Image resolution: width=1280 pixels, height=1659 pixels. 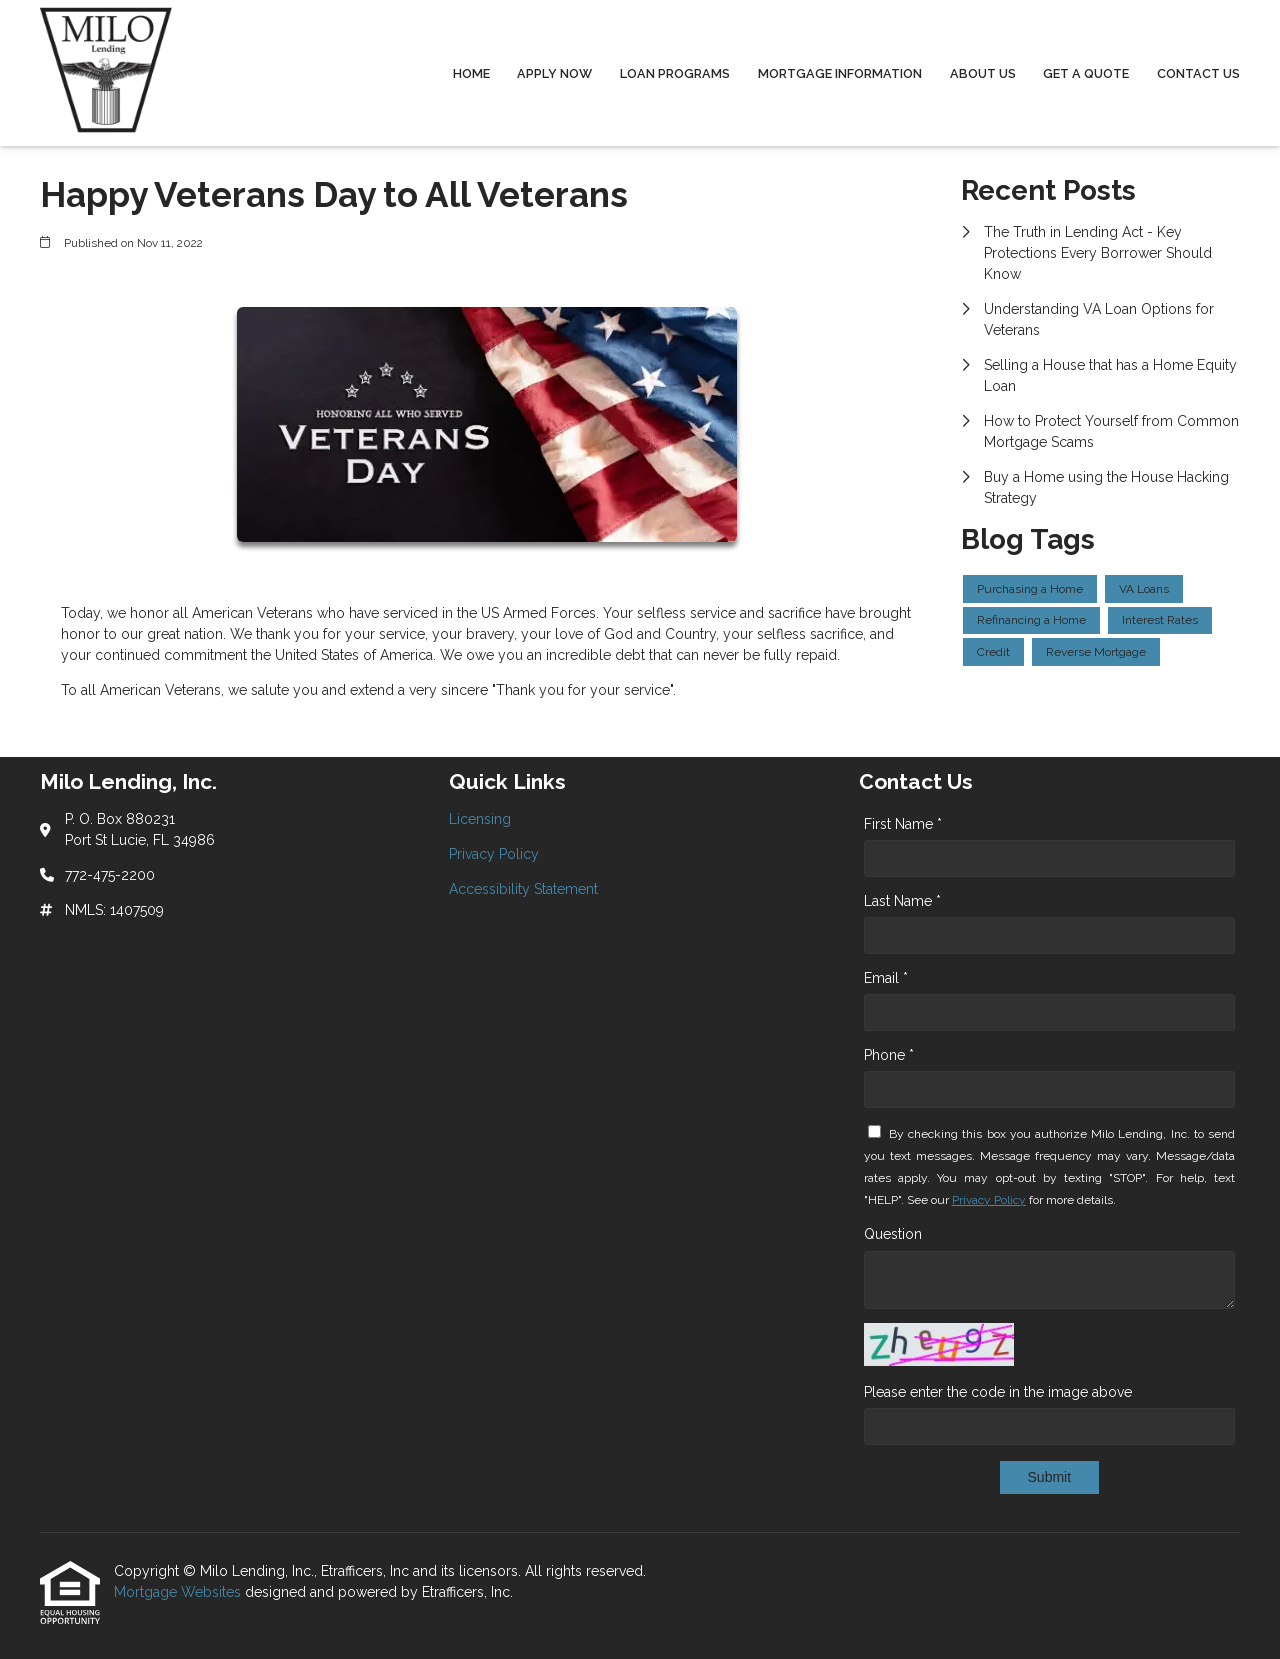 I want to click on Licensing [Quick Link 1], so click(x=480, y=819).